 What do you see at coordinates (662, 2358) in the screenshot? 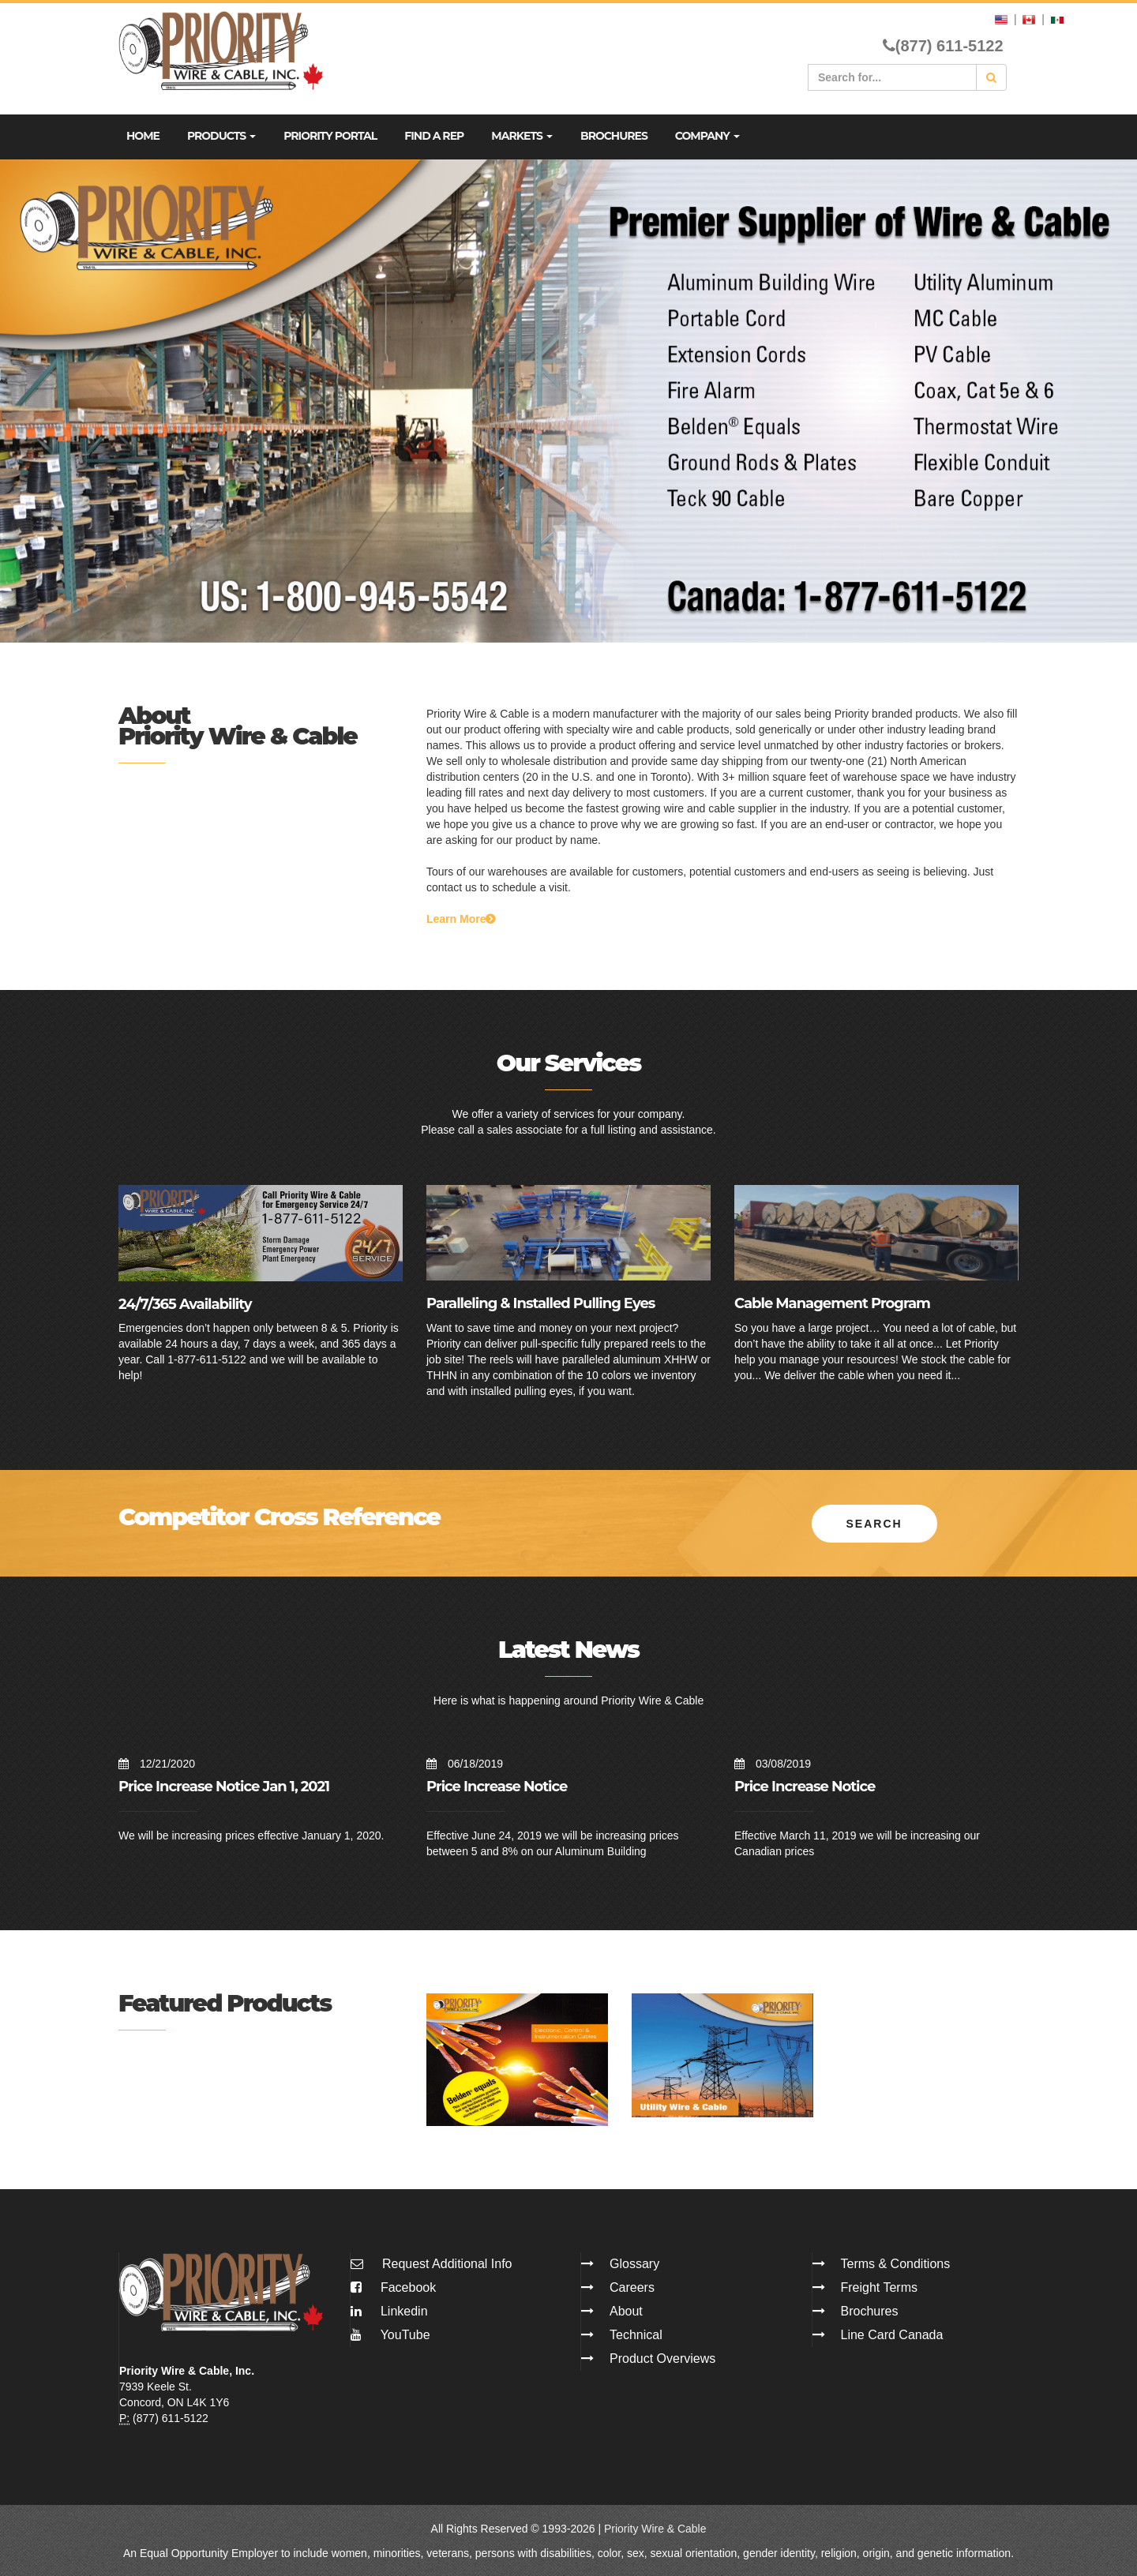
I see `Product Overviews` at bounding box center [662, 2358].